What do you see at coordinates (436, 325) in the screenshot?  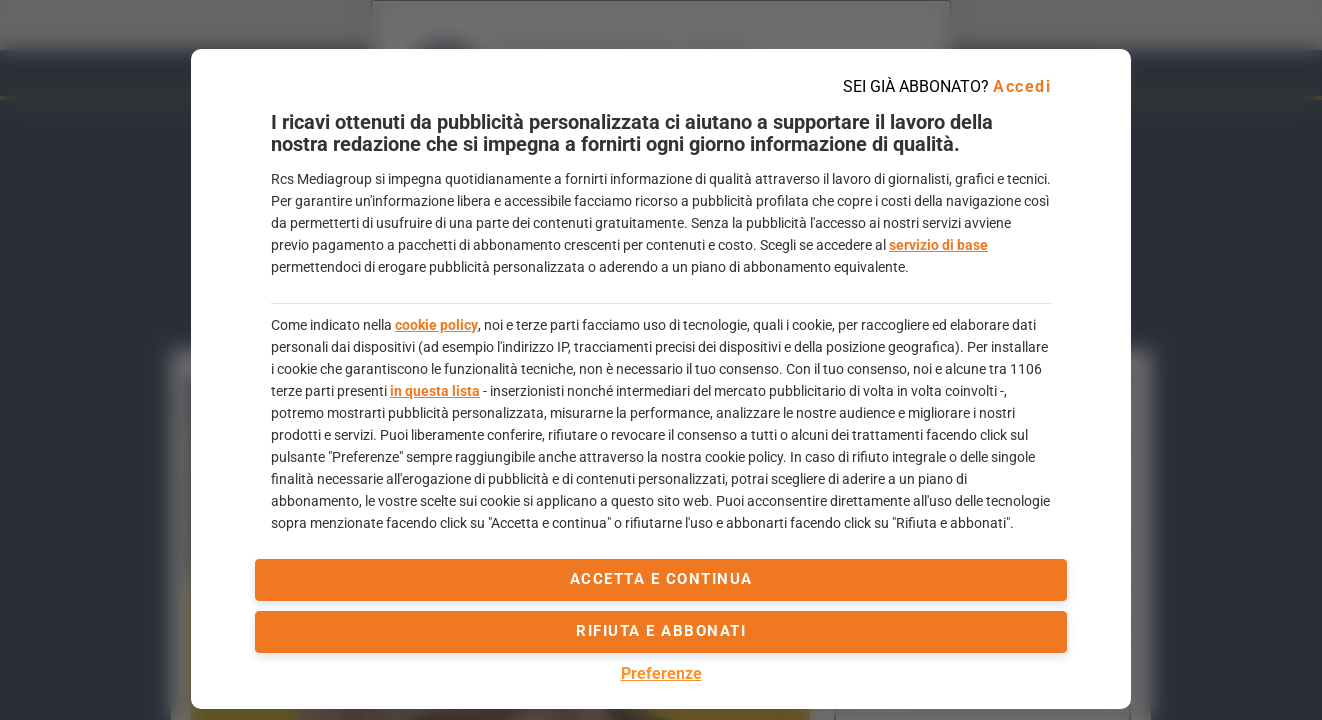 I see `cookie policy` at bounding box center [436, 325].